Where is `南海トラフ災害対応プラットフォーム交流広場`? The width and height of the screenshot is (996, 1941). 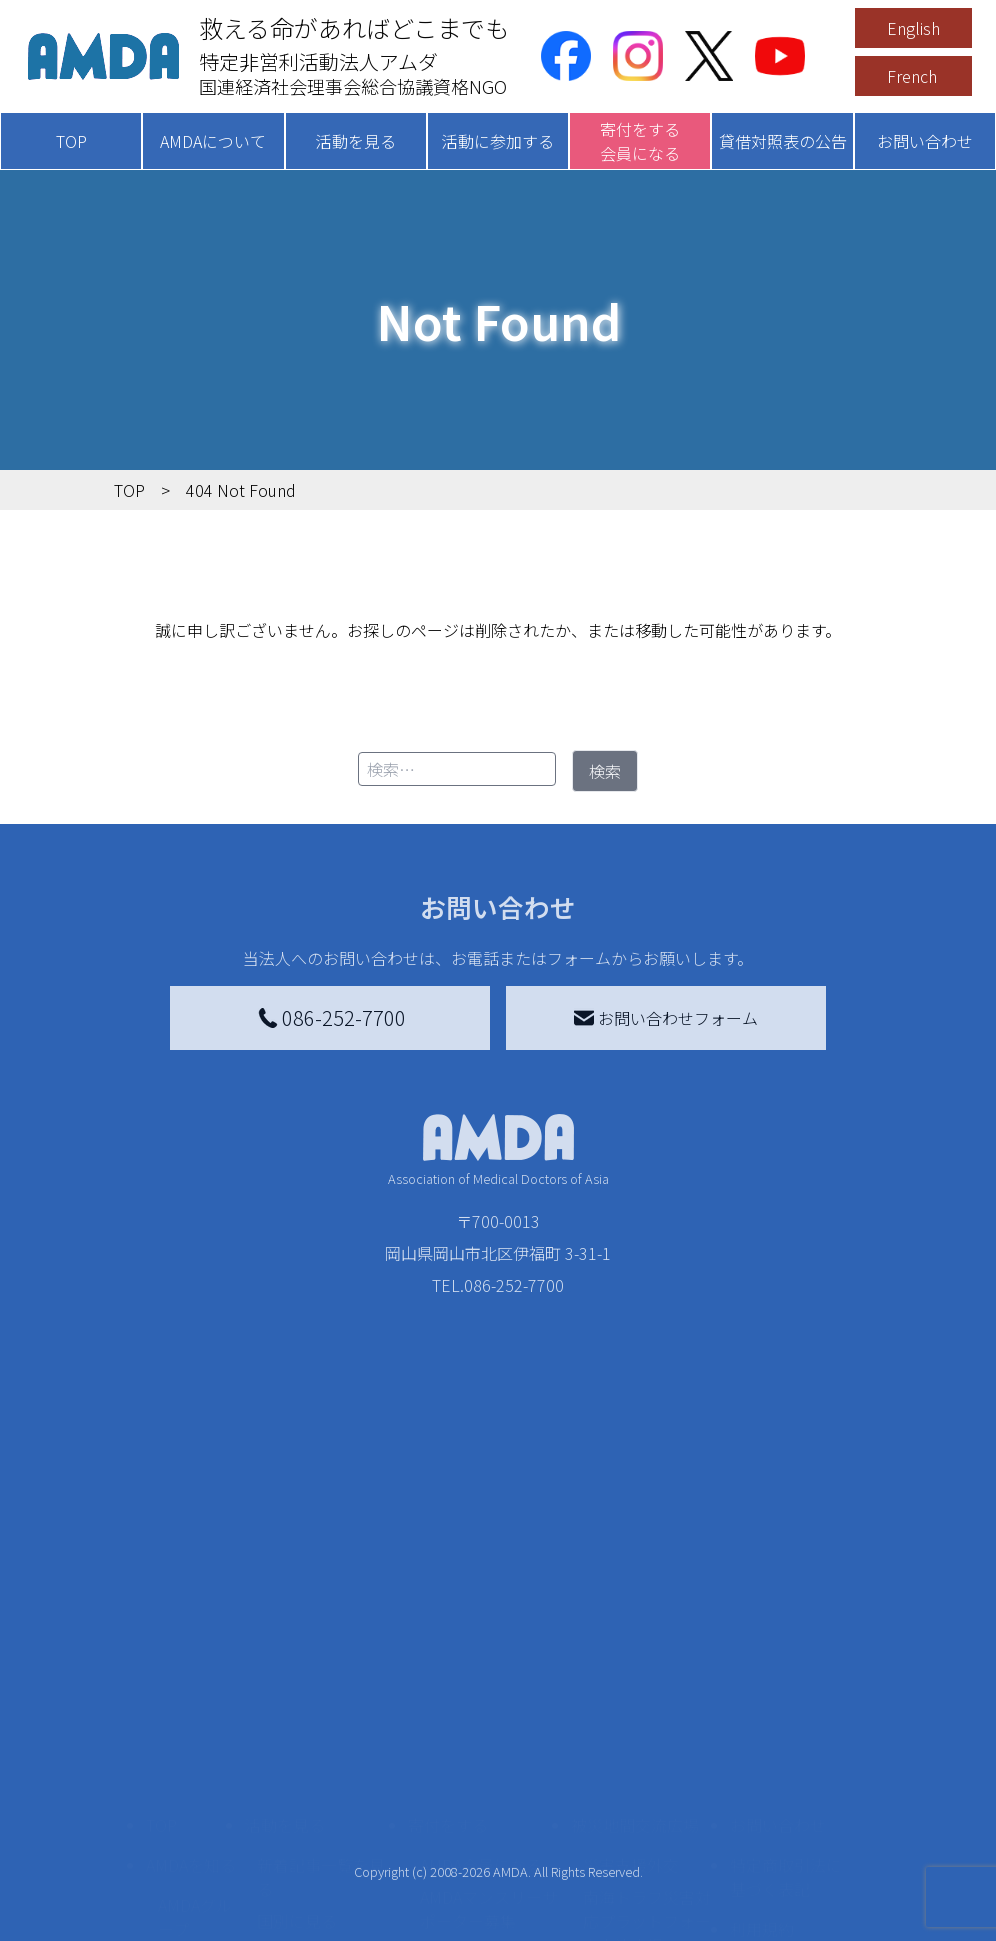
南海トラフ災害対応プラットフォーム交流広場 is located at coordinates (647, 1695).